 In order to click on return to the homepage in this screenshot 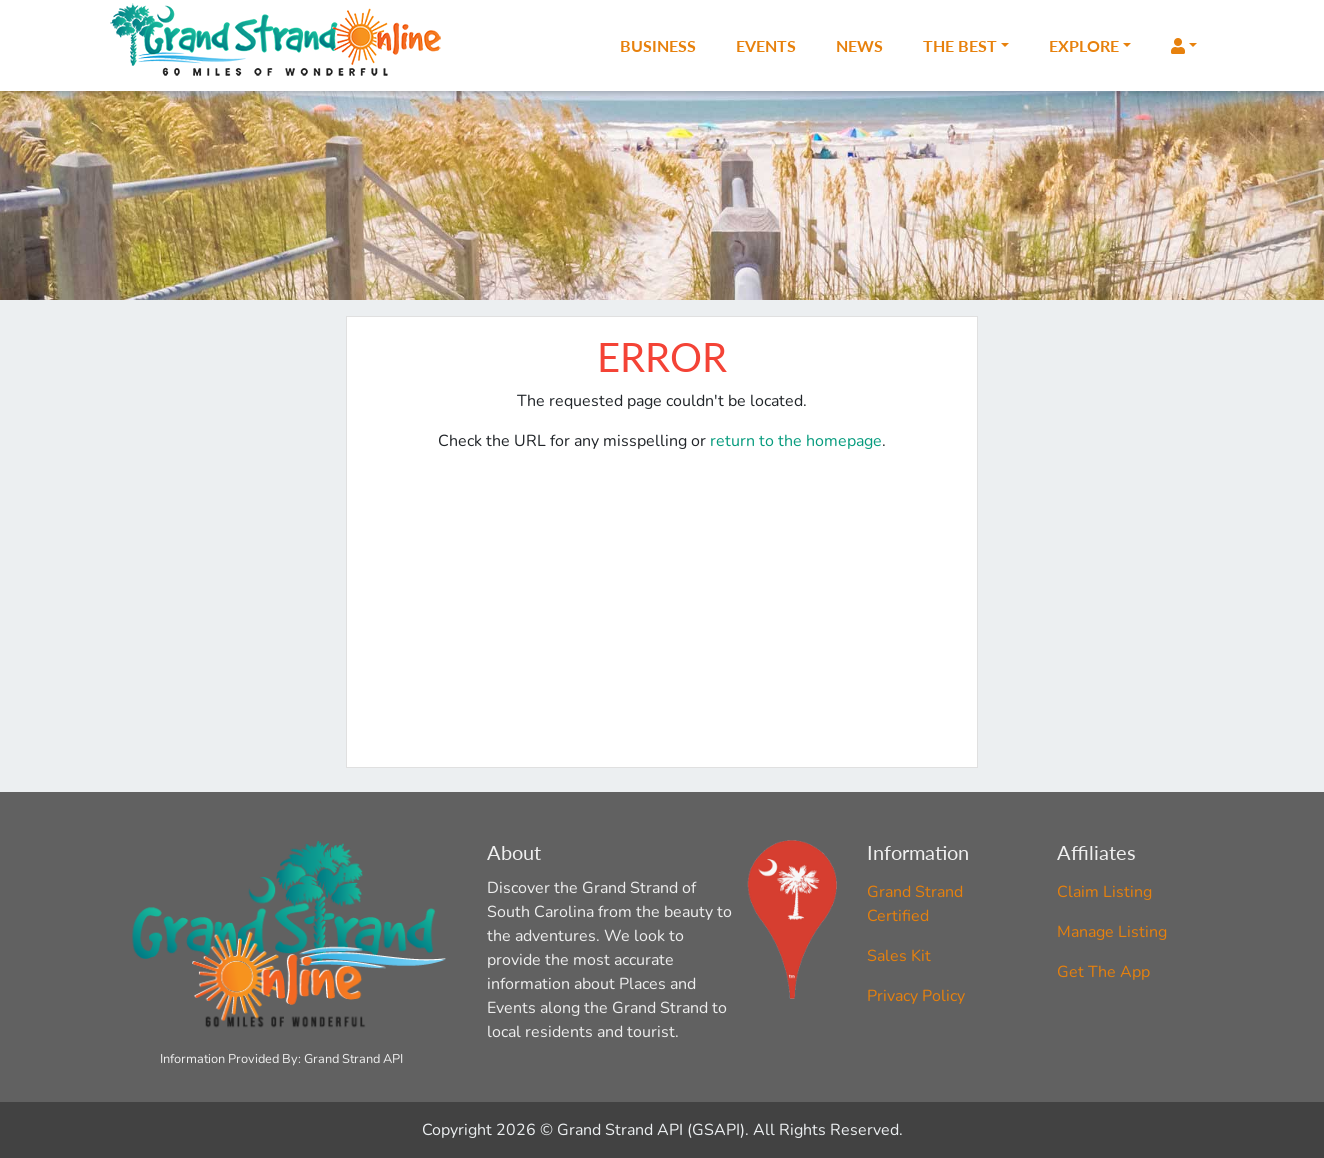, I will do `click(796, 441)`.